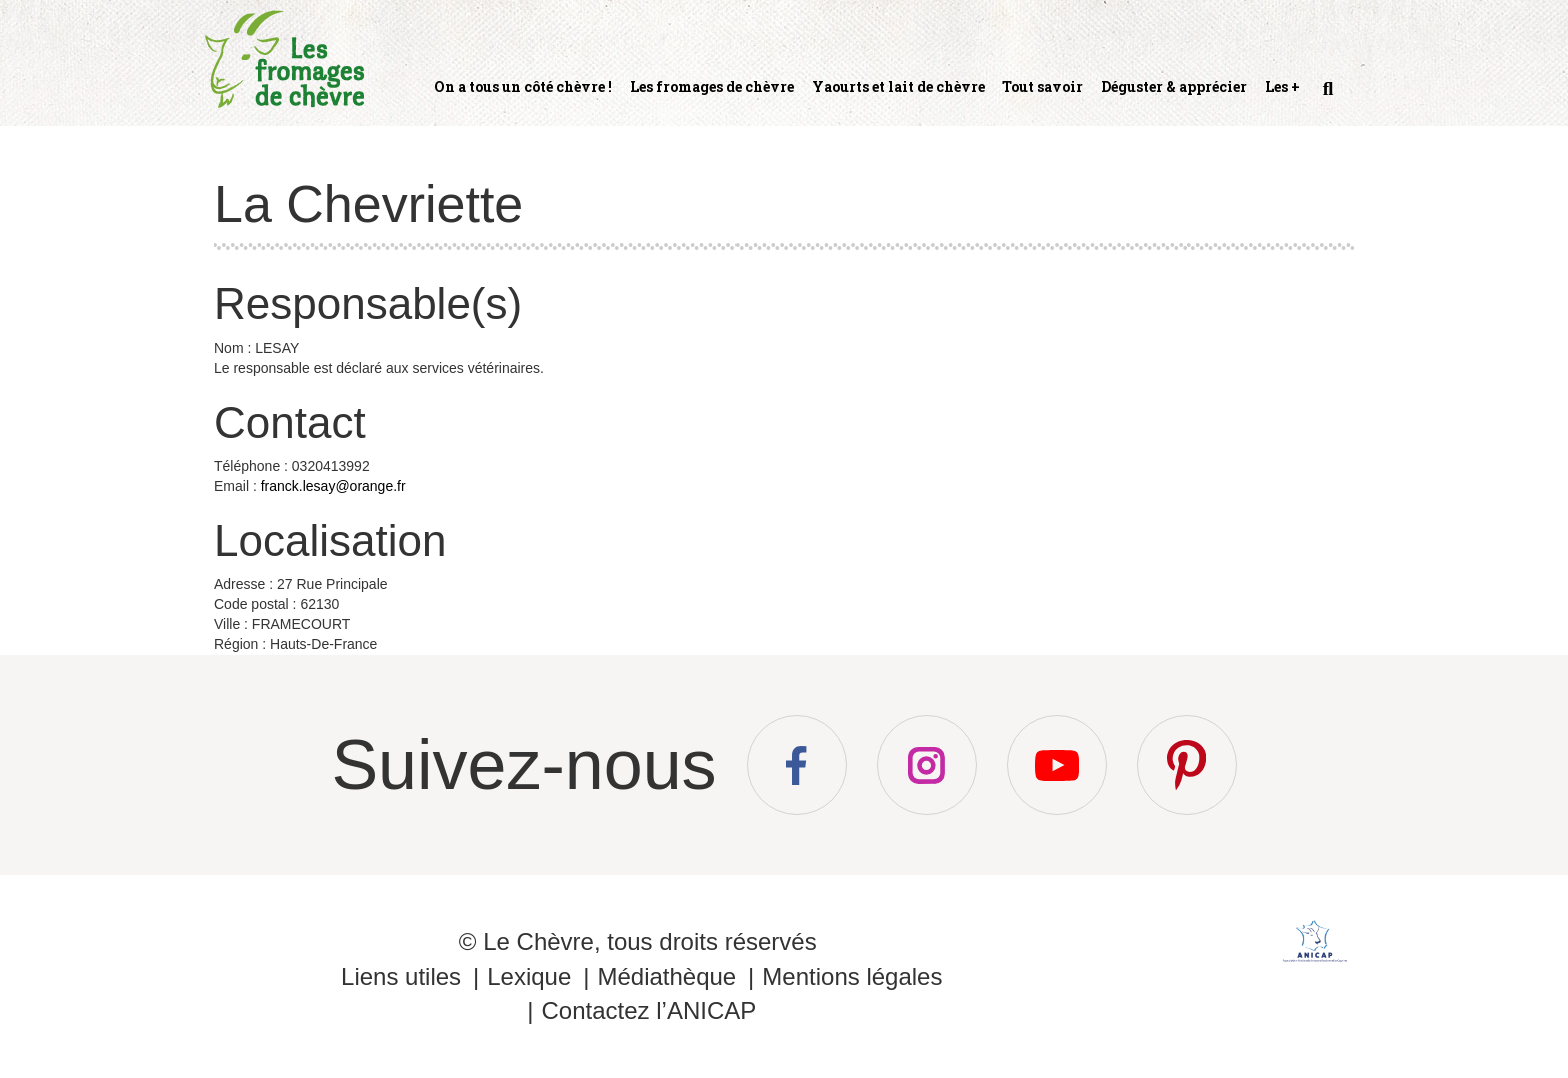 This screenshot has width=1568, height=1078. What do you see at coordinates (666, 976) in the screenshot?
I see `Médiathèque` at bounding box center [666, 976].